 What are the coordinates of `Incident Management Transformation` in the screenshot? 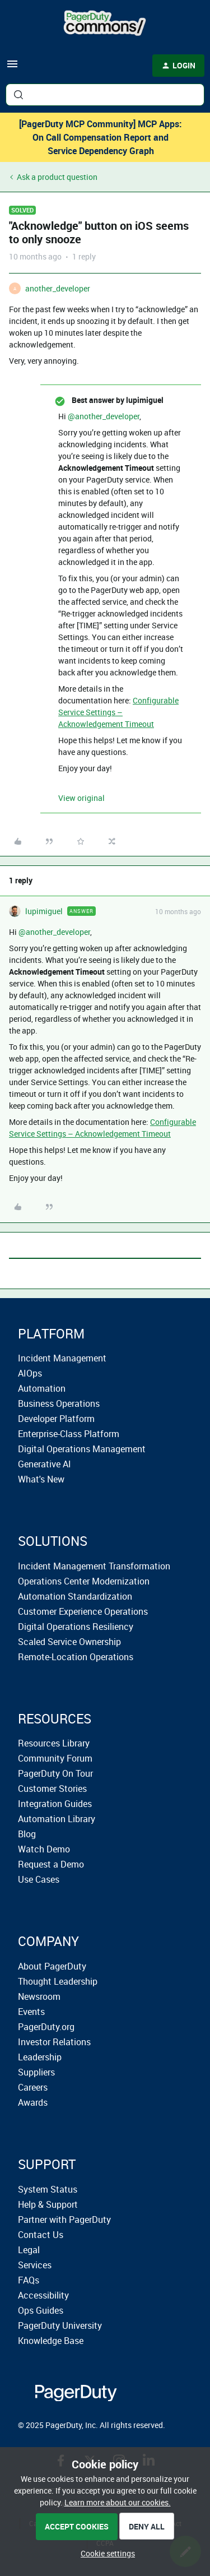 It's located at (94, 1566).